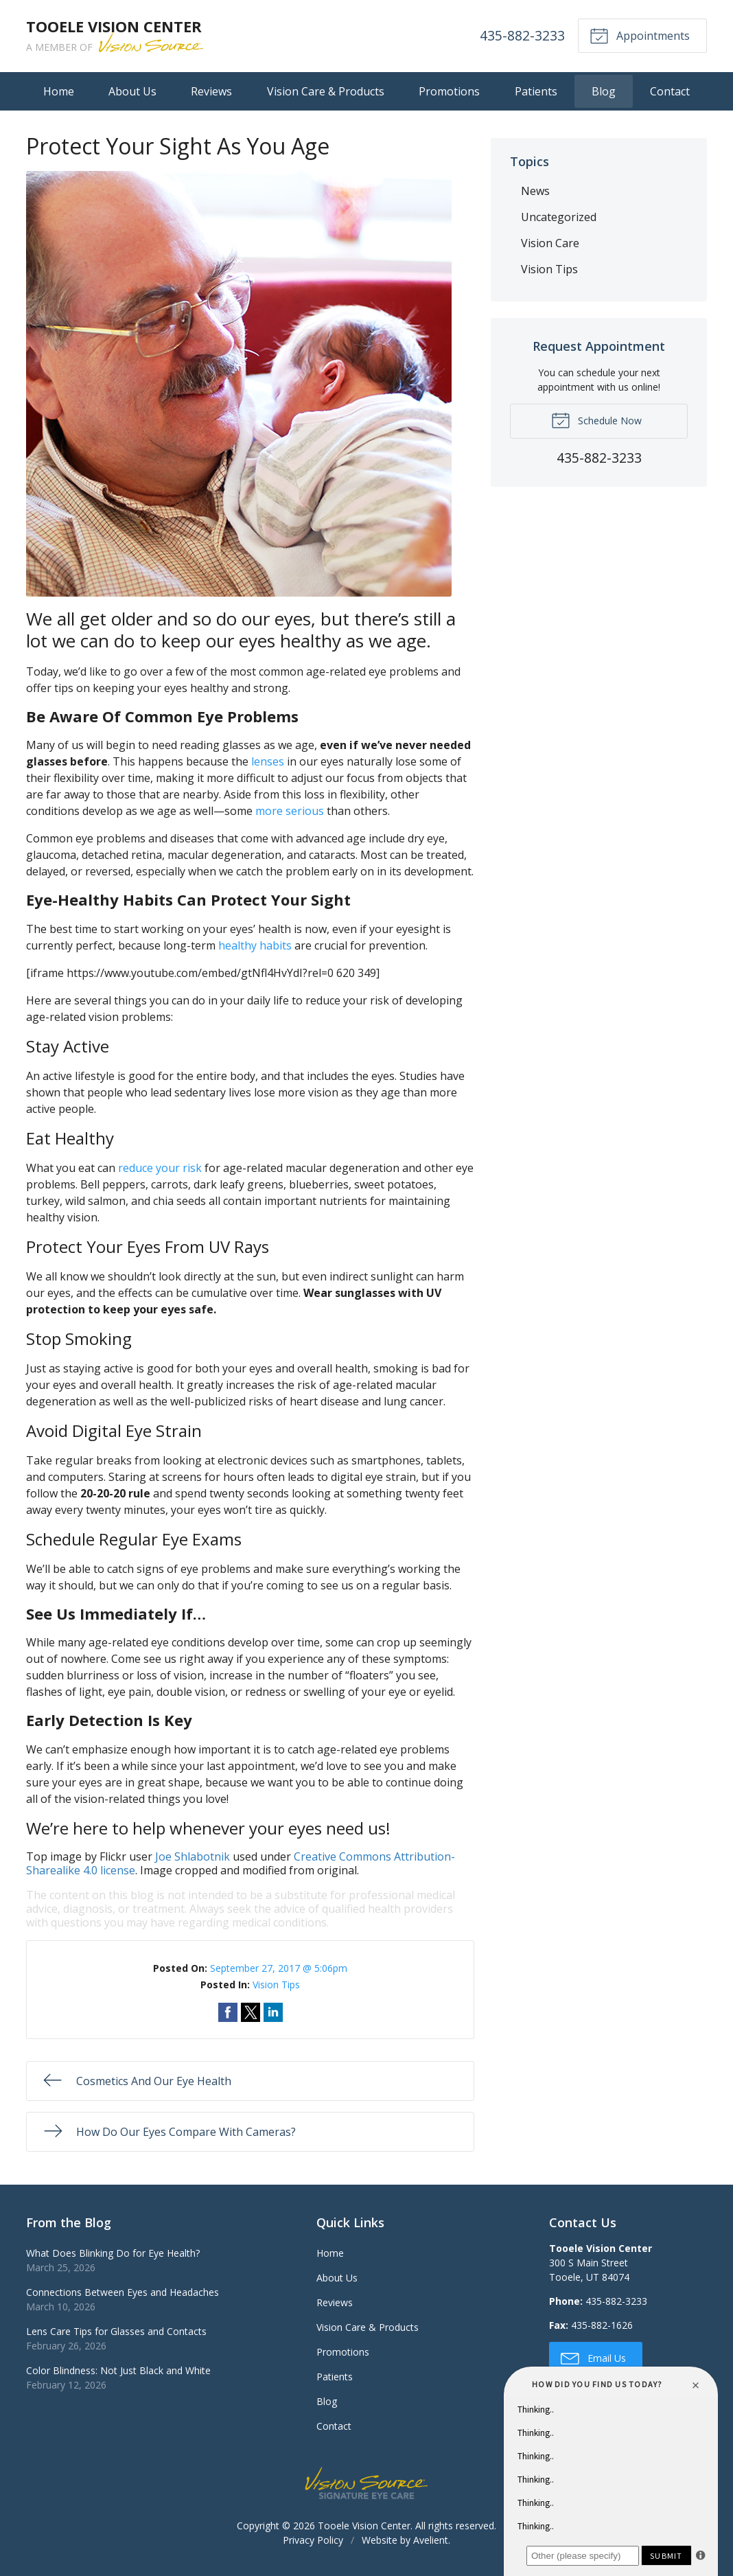  What do you see at coordinates (536, 91) in the screenshot?
I see `Patients` at bounding box center [536, 91].